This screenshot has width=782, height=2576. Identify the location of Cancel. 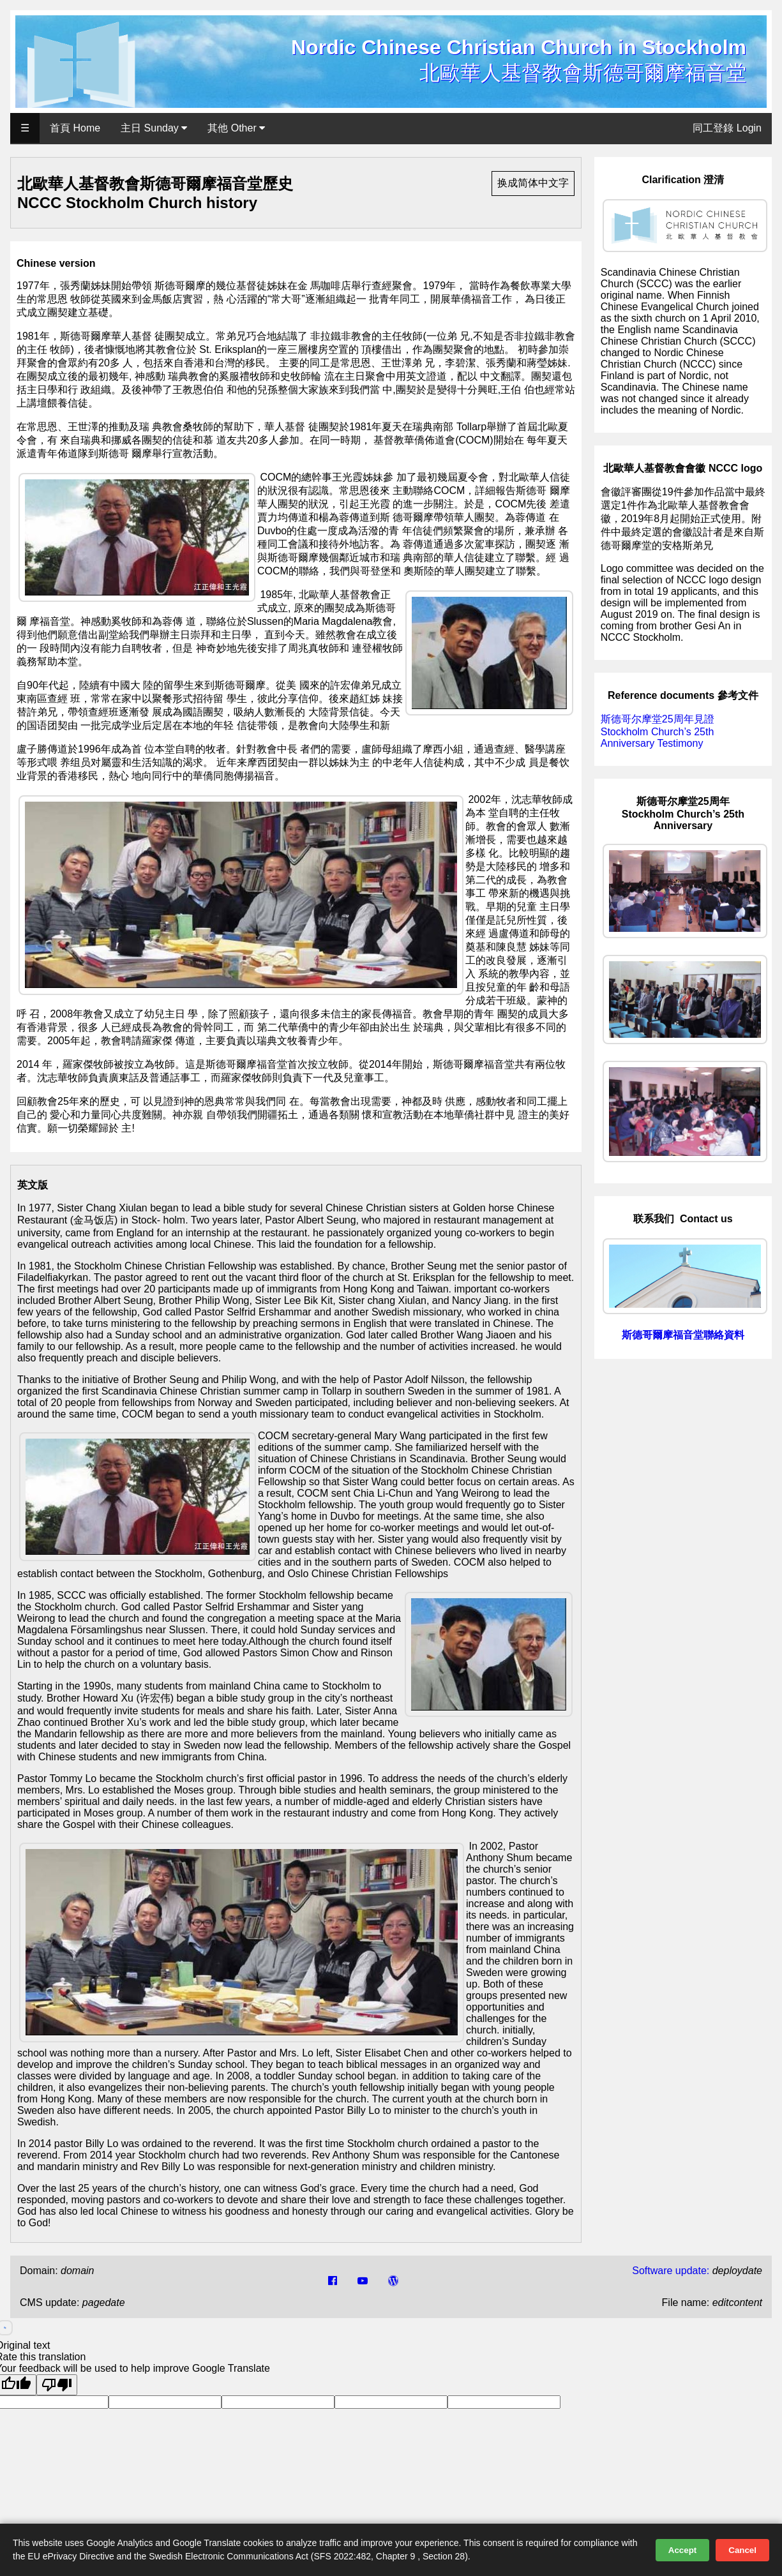
(742, 2550).